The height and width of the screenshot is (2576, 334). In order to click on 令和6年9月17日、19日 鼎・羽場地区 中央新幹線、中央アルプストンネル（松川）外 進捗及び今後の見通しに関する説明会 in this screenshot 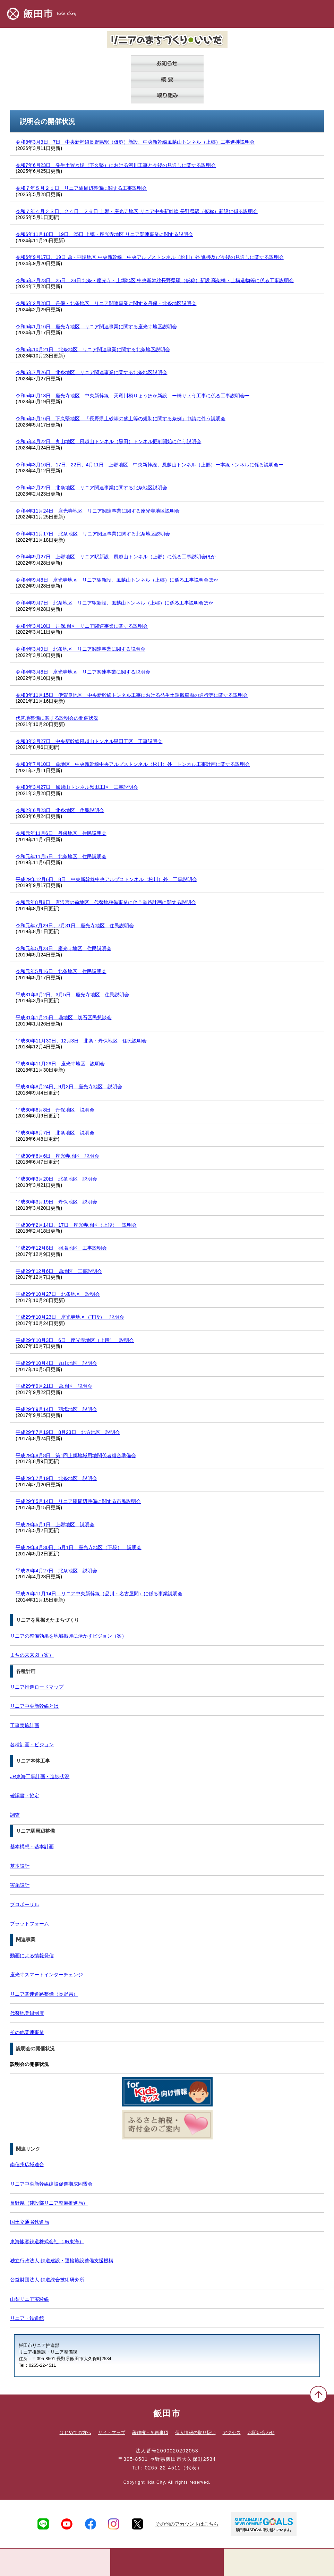, I will do `click(149, 257)`.